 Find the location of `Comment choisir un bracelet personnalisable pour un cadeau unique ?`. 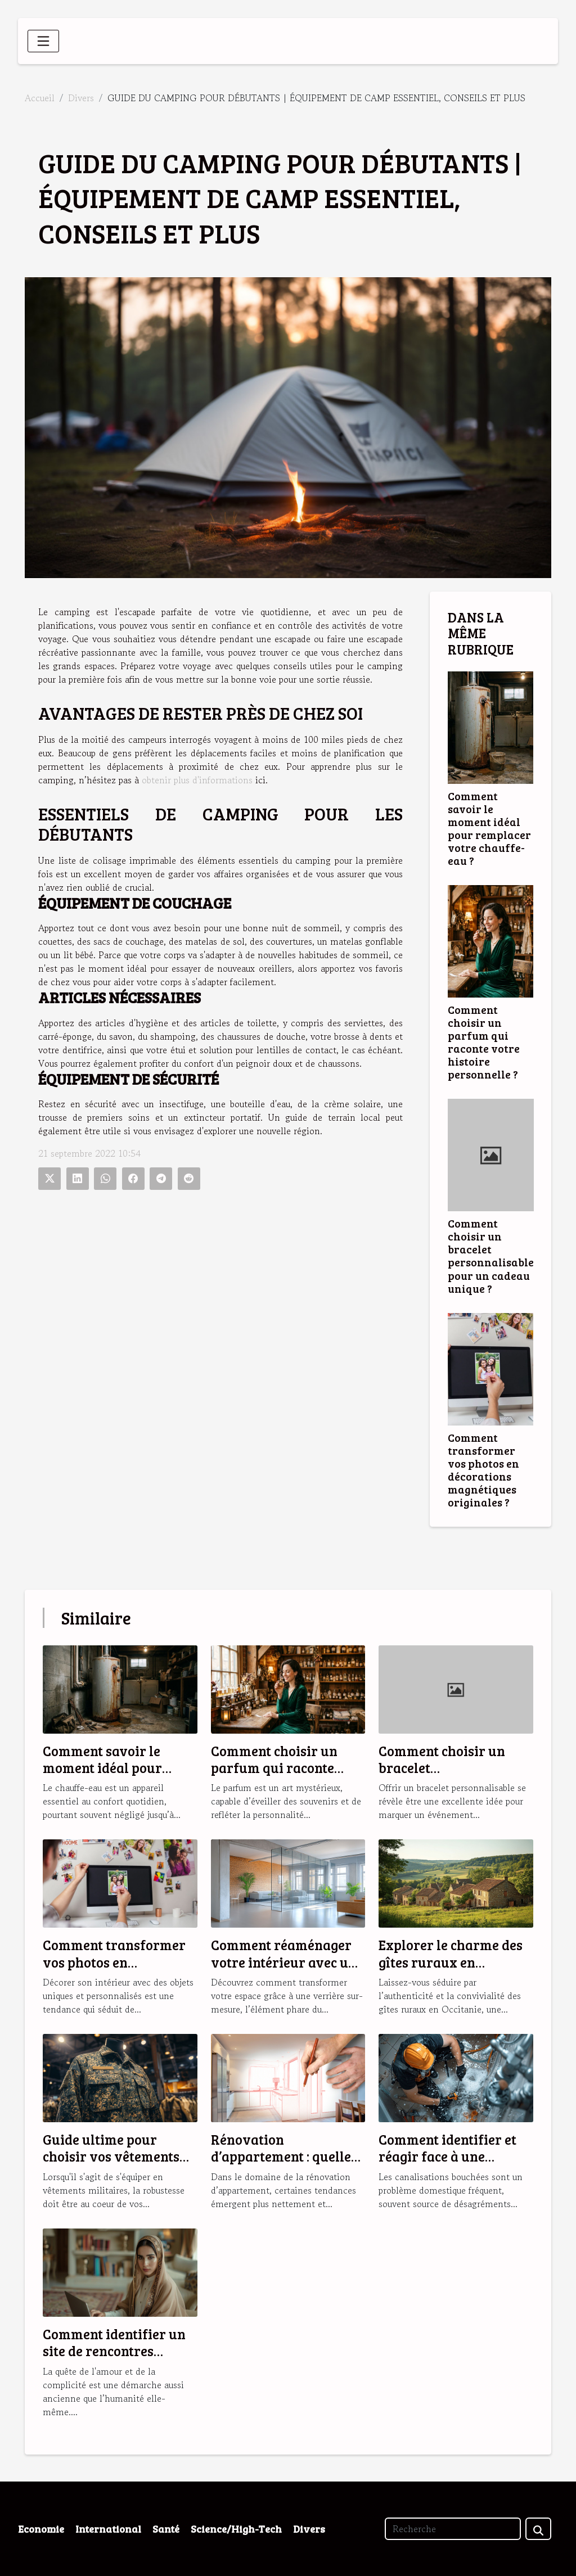

Comment choisir un bracelet personnalisable pour un cadeau unique ? is located at coordinates (491, 1255).